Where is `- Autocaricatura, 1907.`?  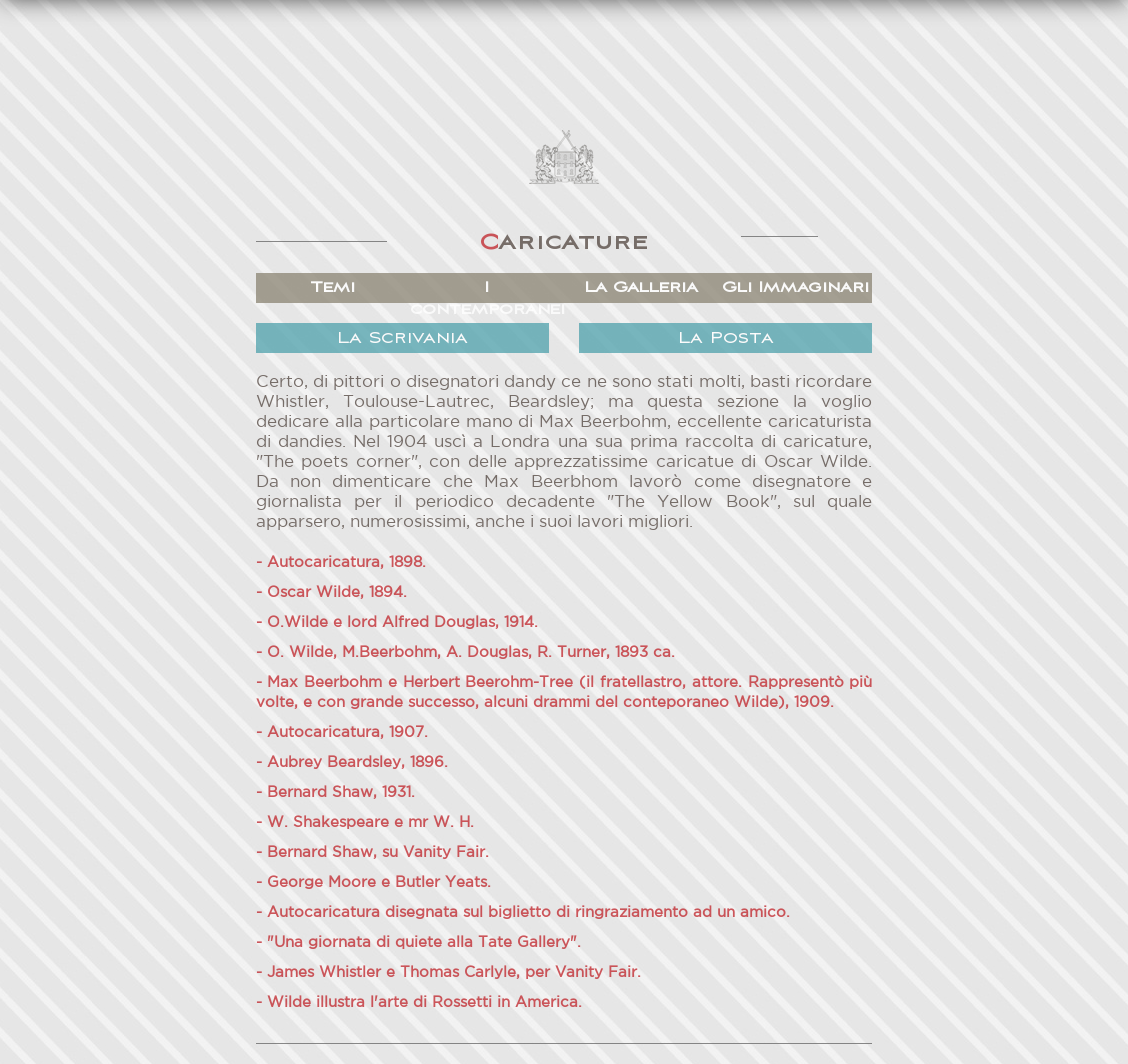
- Autocaricatura, 1907. is located at coordinates (342, 732).